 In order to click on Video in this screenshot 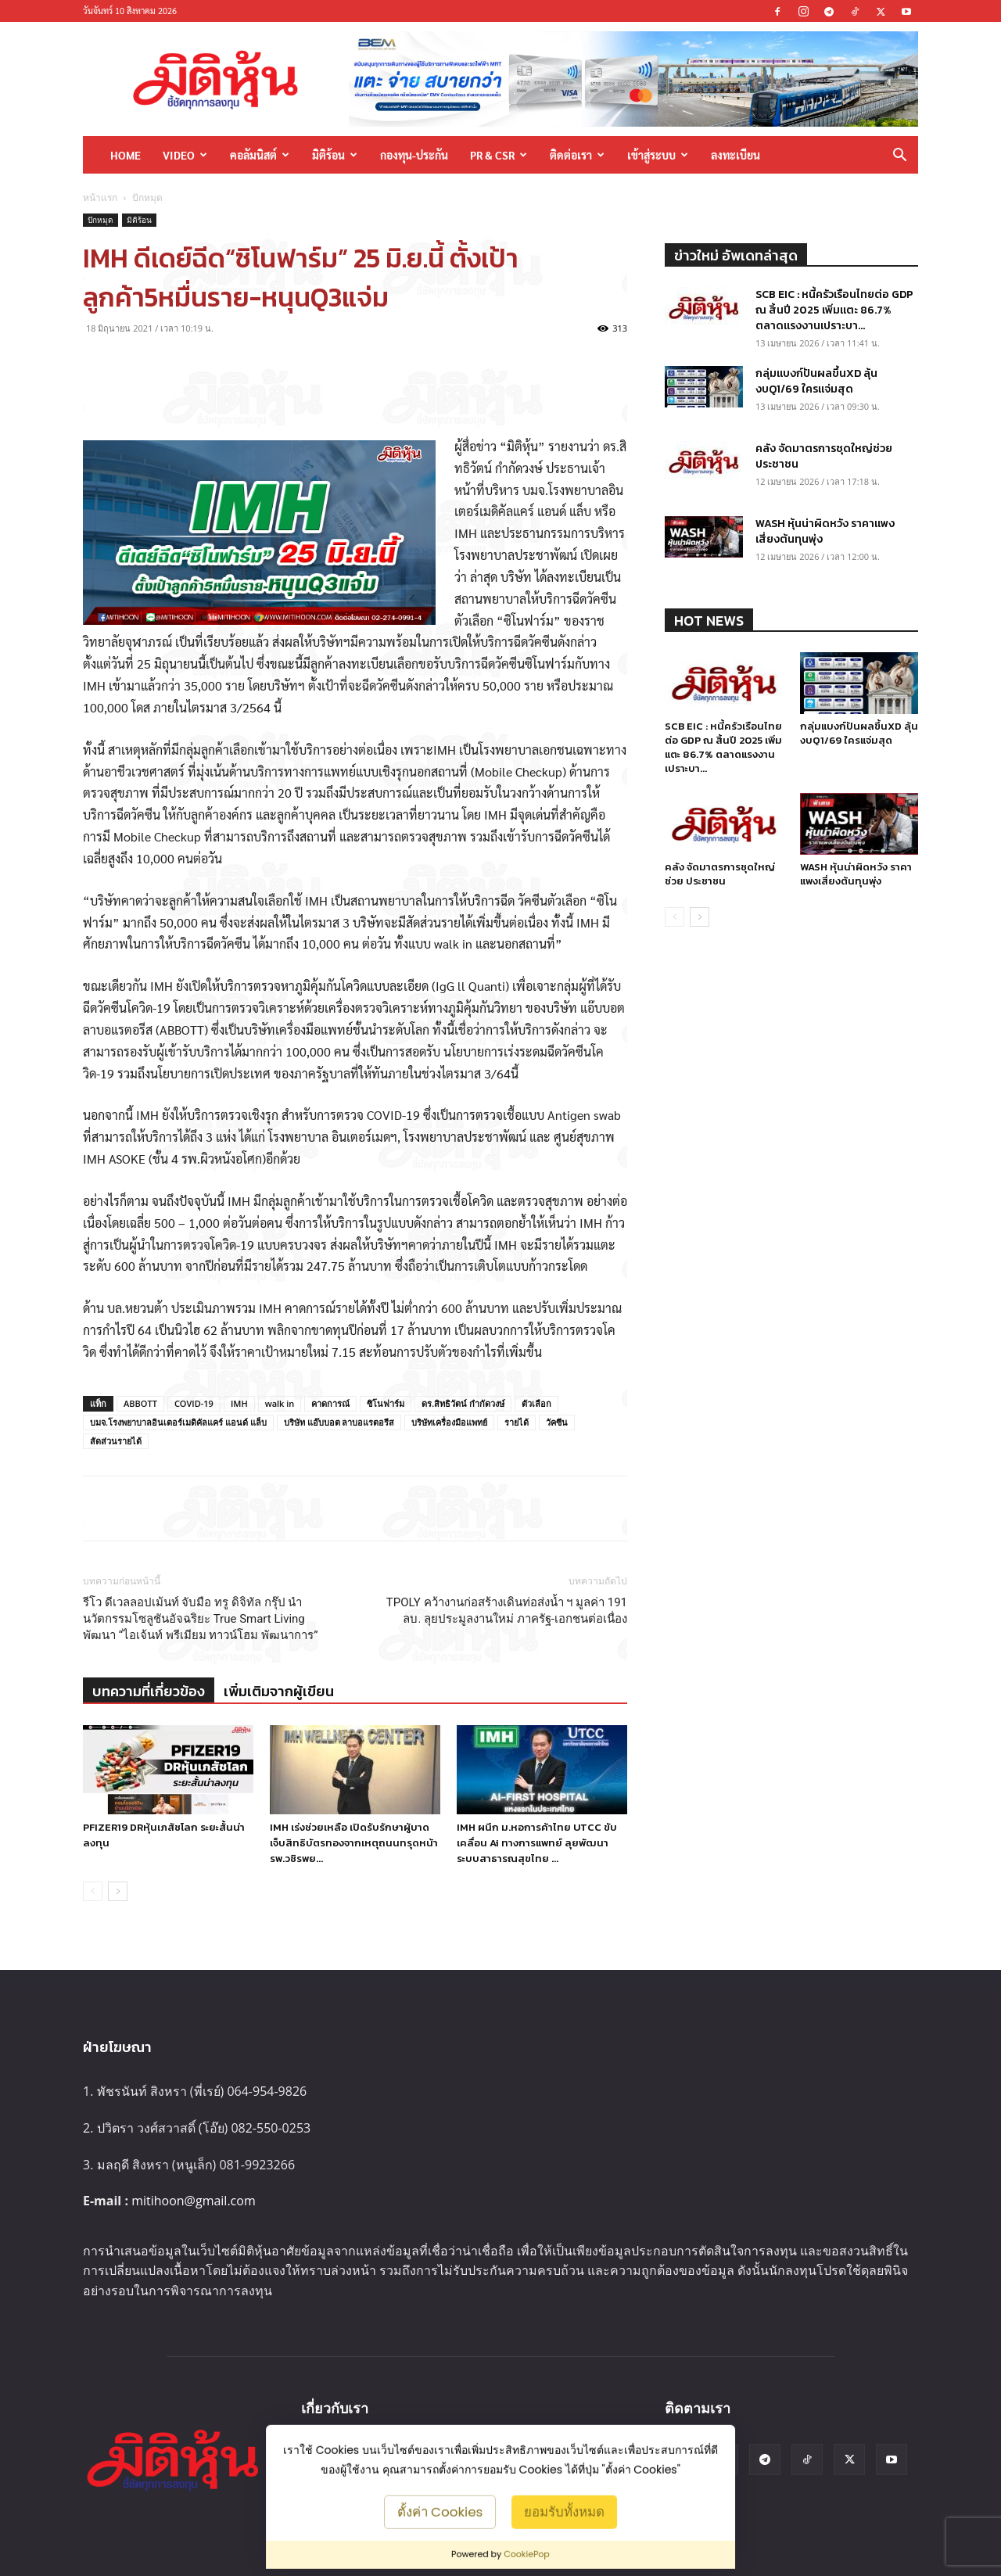, I will do `click(185, 155)`.